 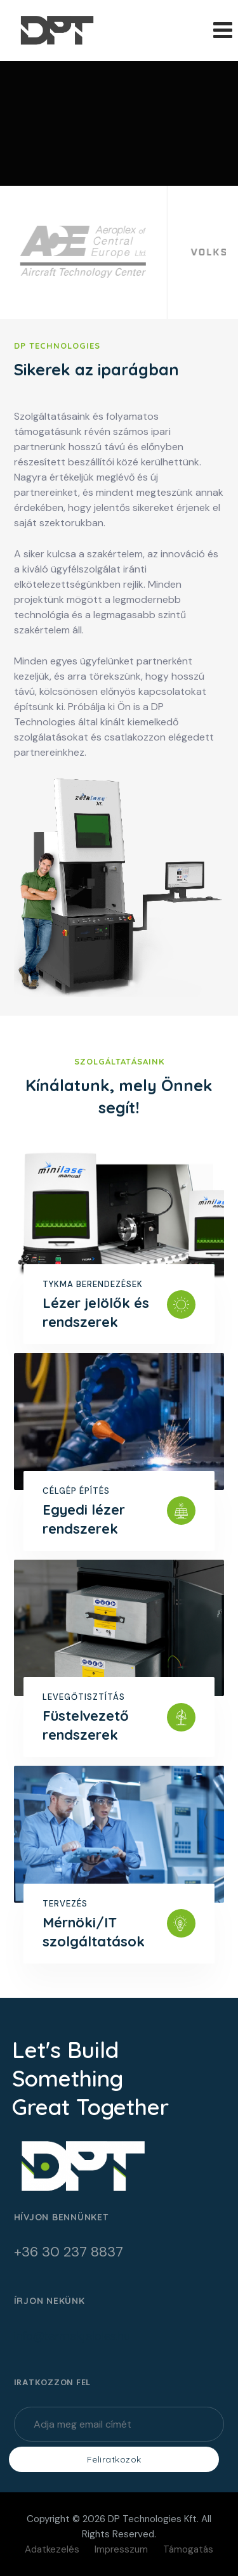 What do you see at coordinates (119, 2424) in the screenshot?
I see `[Enter Your Email]` at bounding box center [119, 2424].